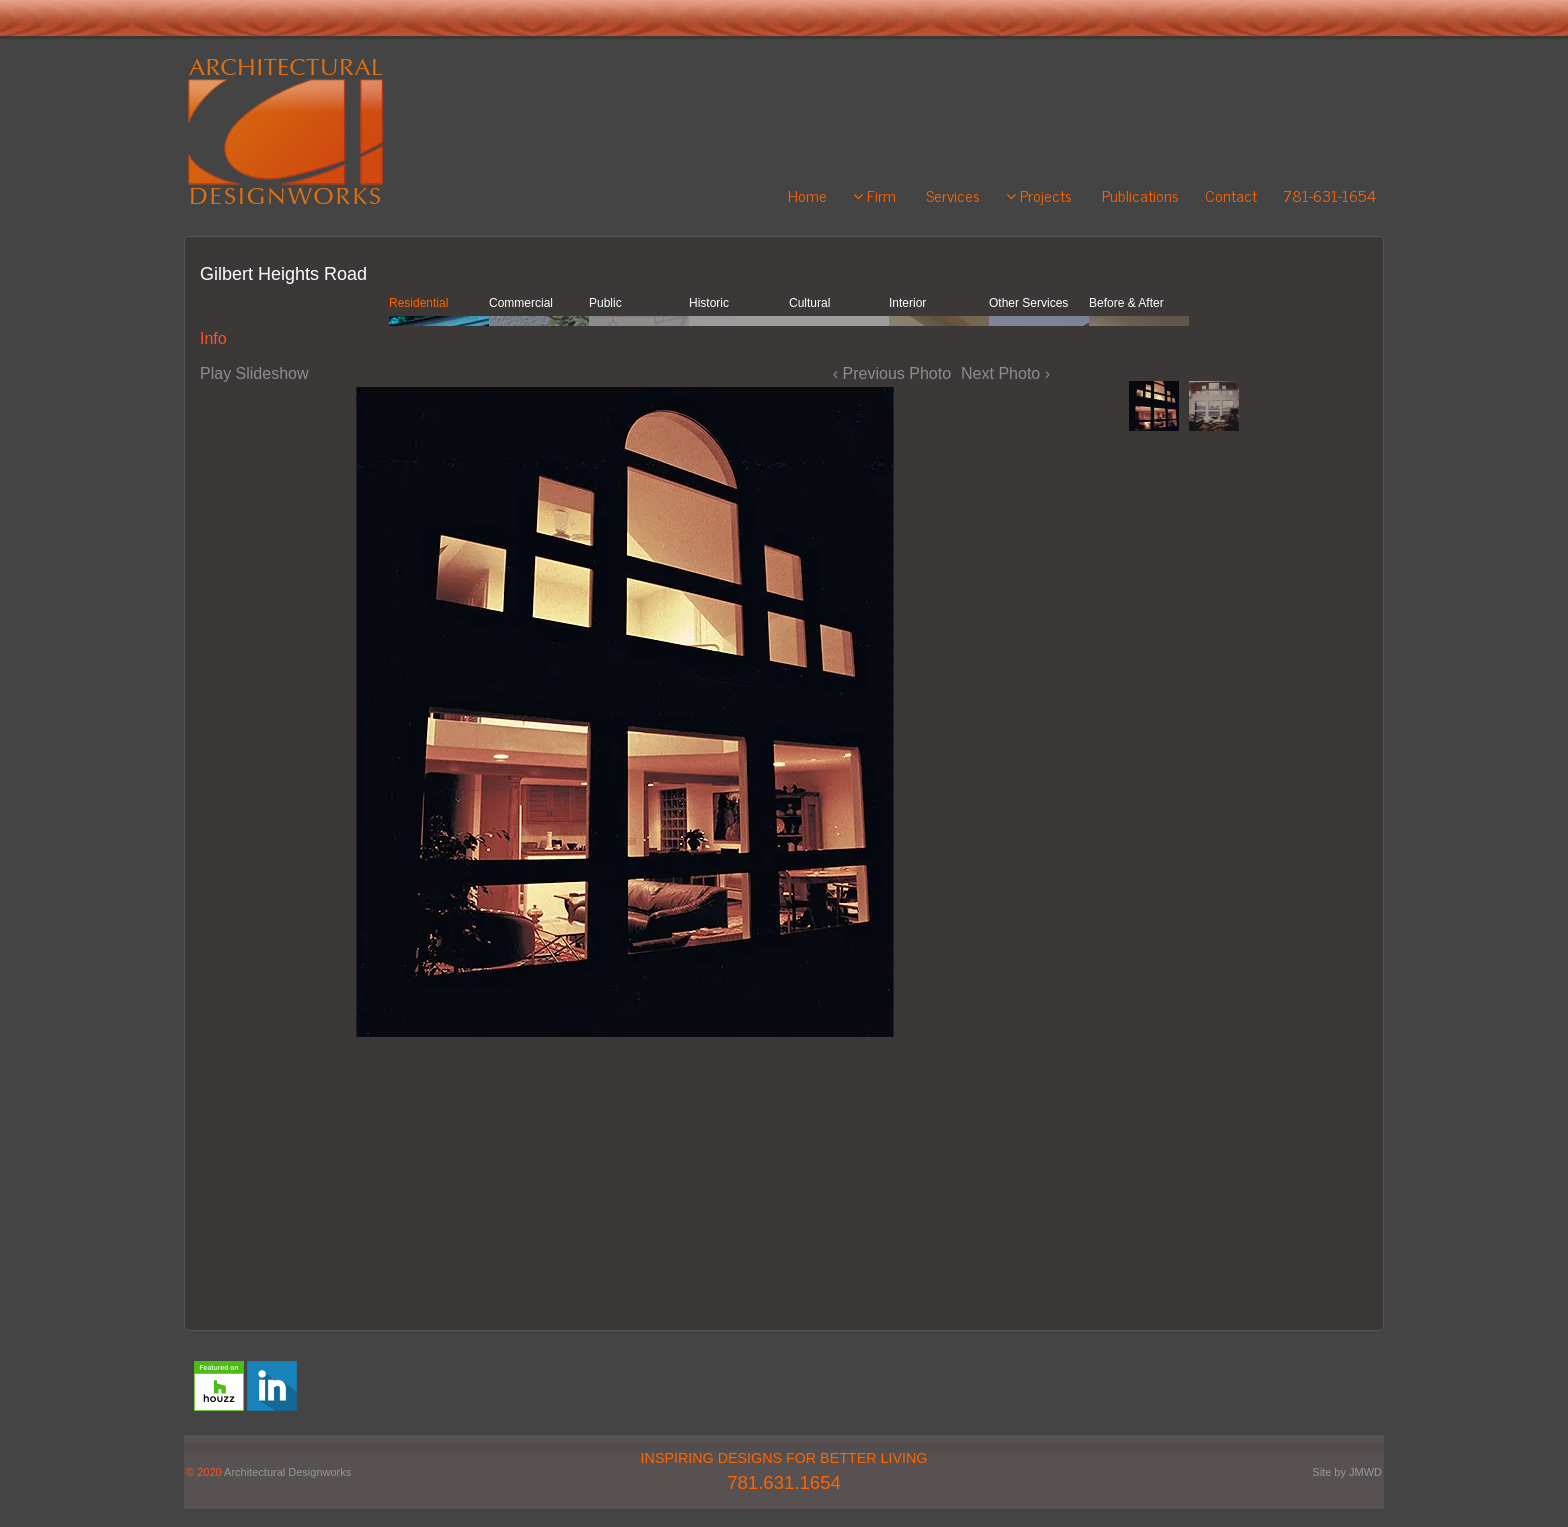 The image size is (1568, 1527). I want to click on Services, so click(953, 195).